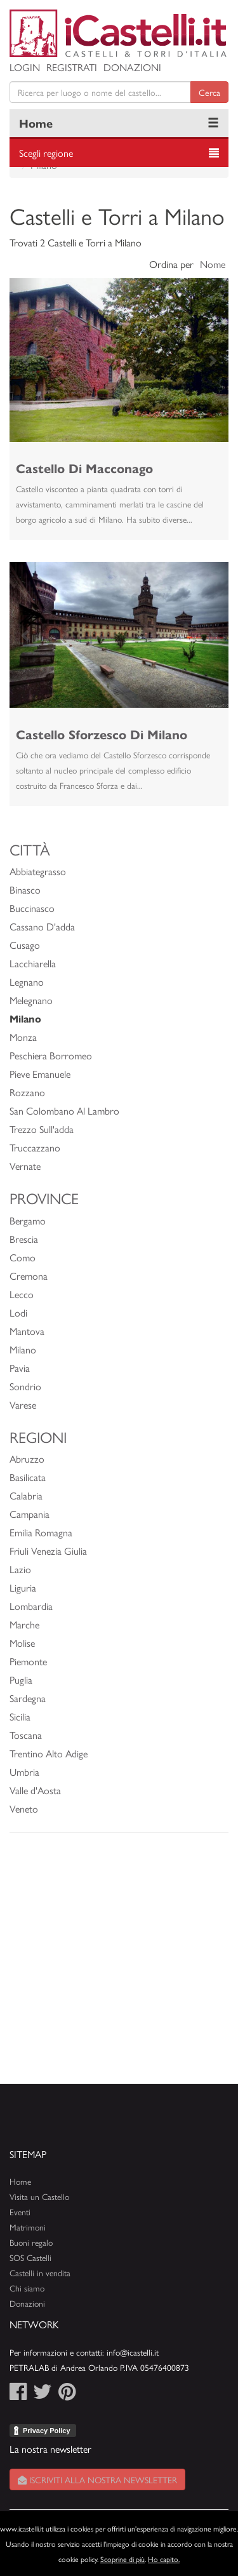 Image resolution: width=238 pixels, height=2576 pixels. Describe the element at coordinates (122, 2559) in the screenshot. I see `Scoprine di più` at that location.